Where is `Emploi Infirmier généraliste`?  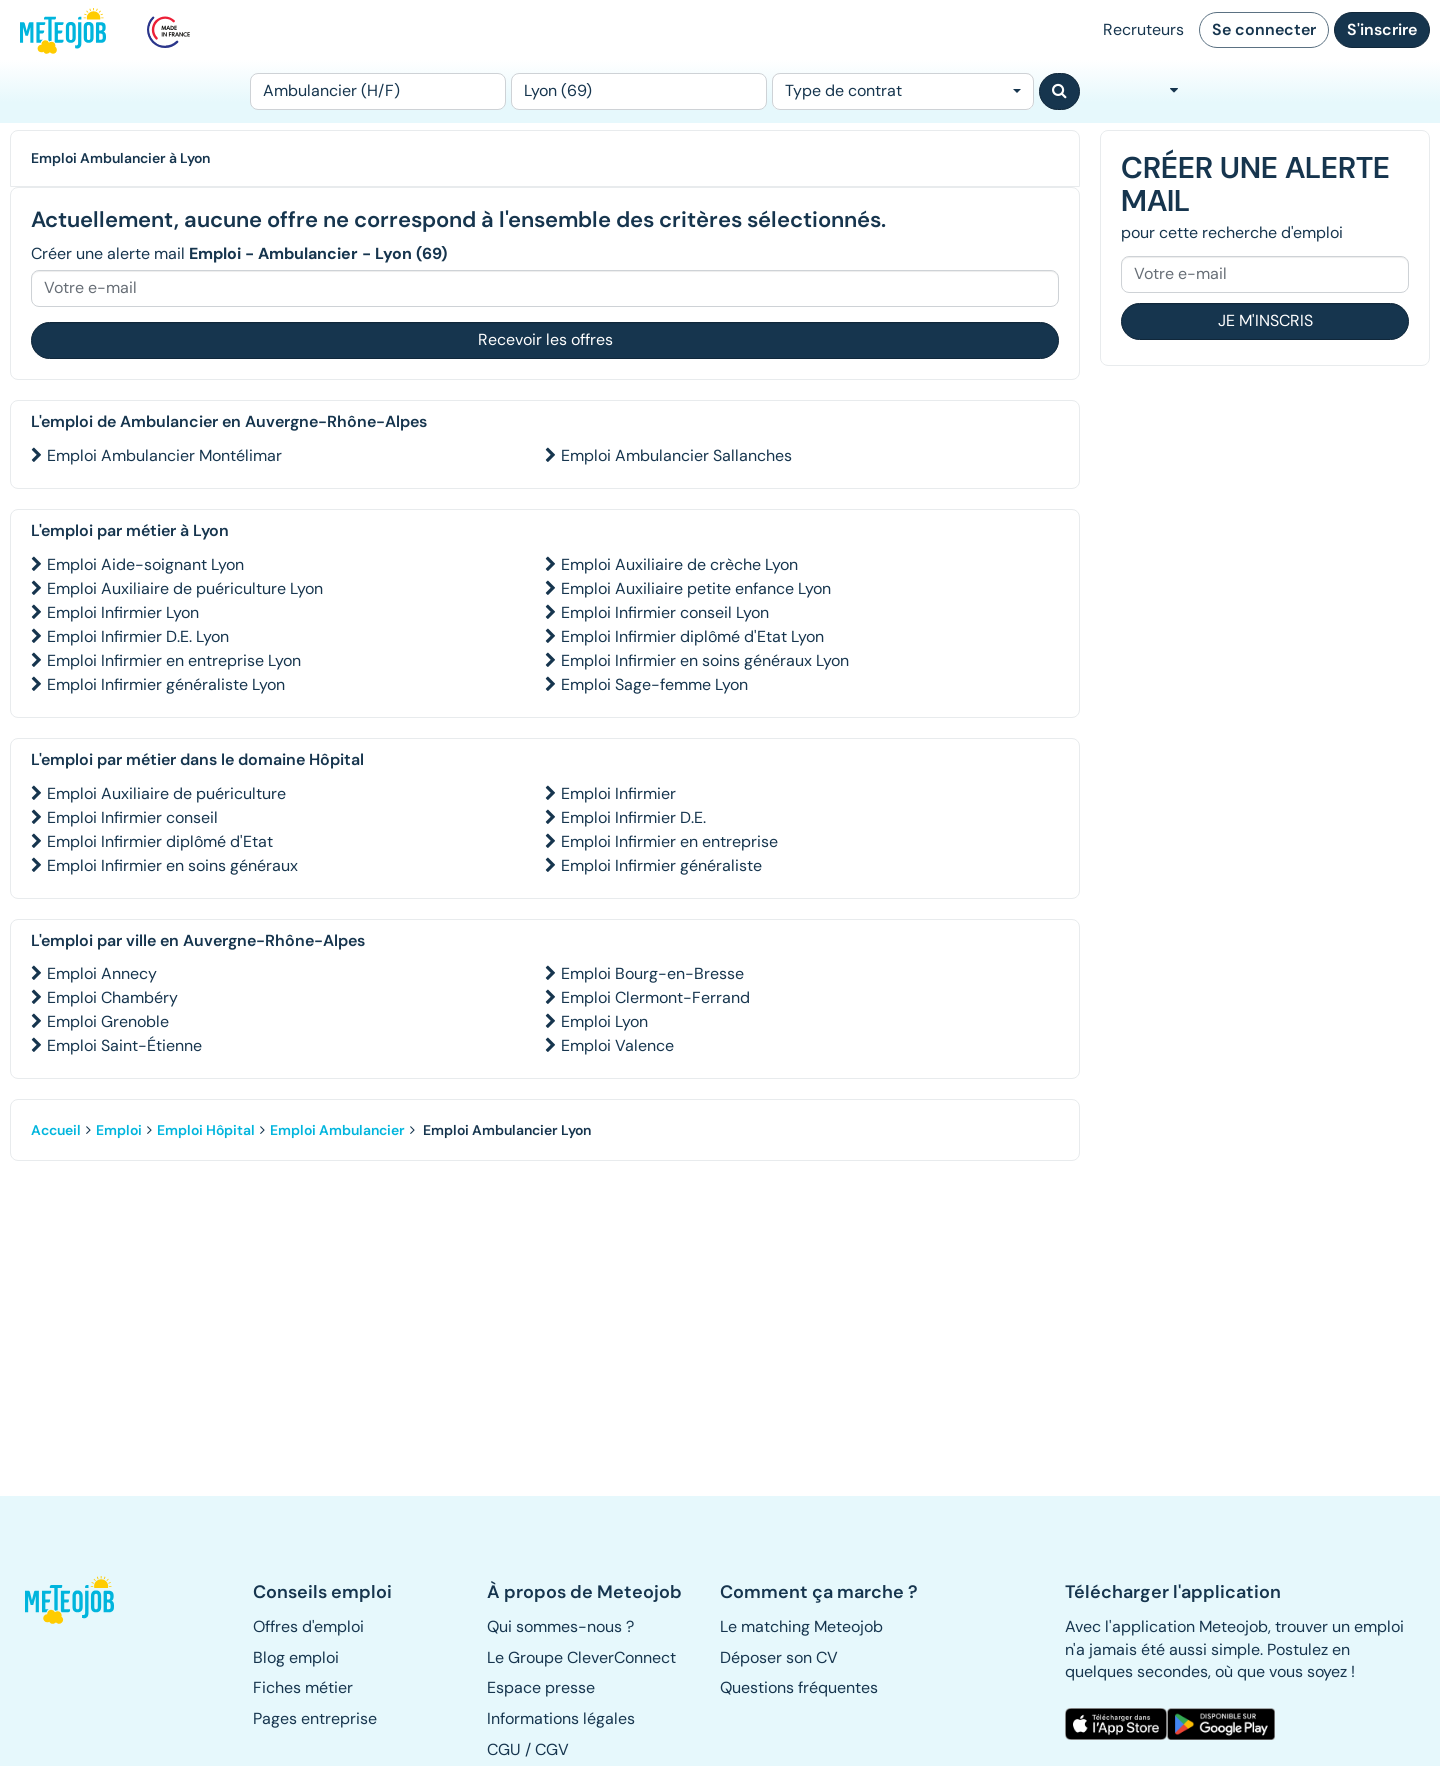 Emploi Infirmier généraliste is located at coordinates (661, 865).